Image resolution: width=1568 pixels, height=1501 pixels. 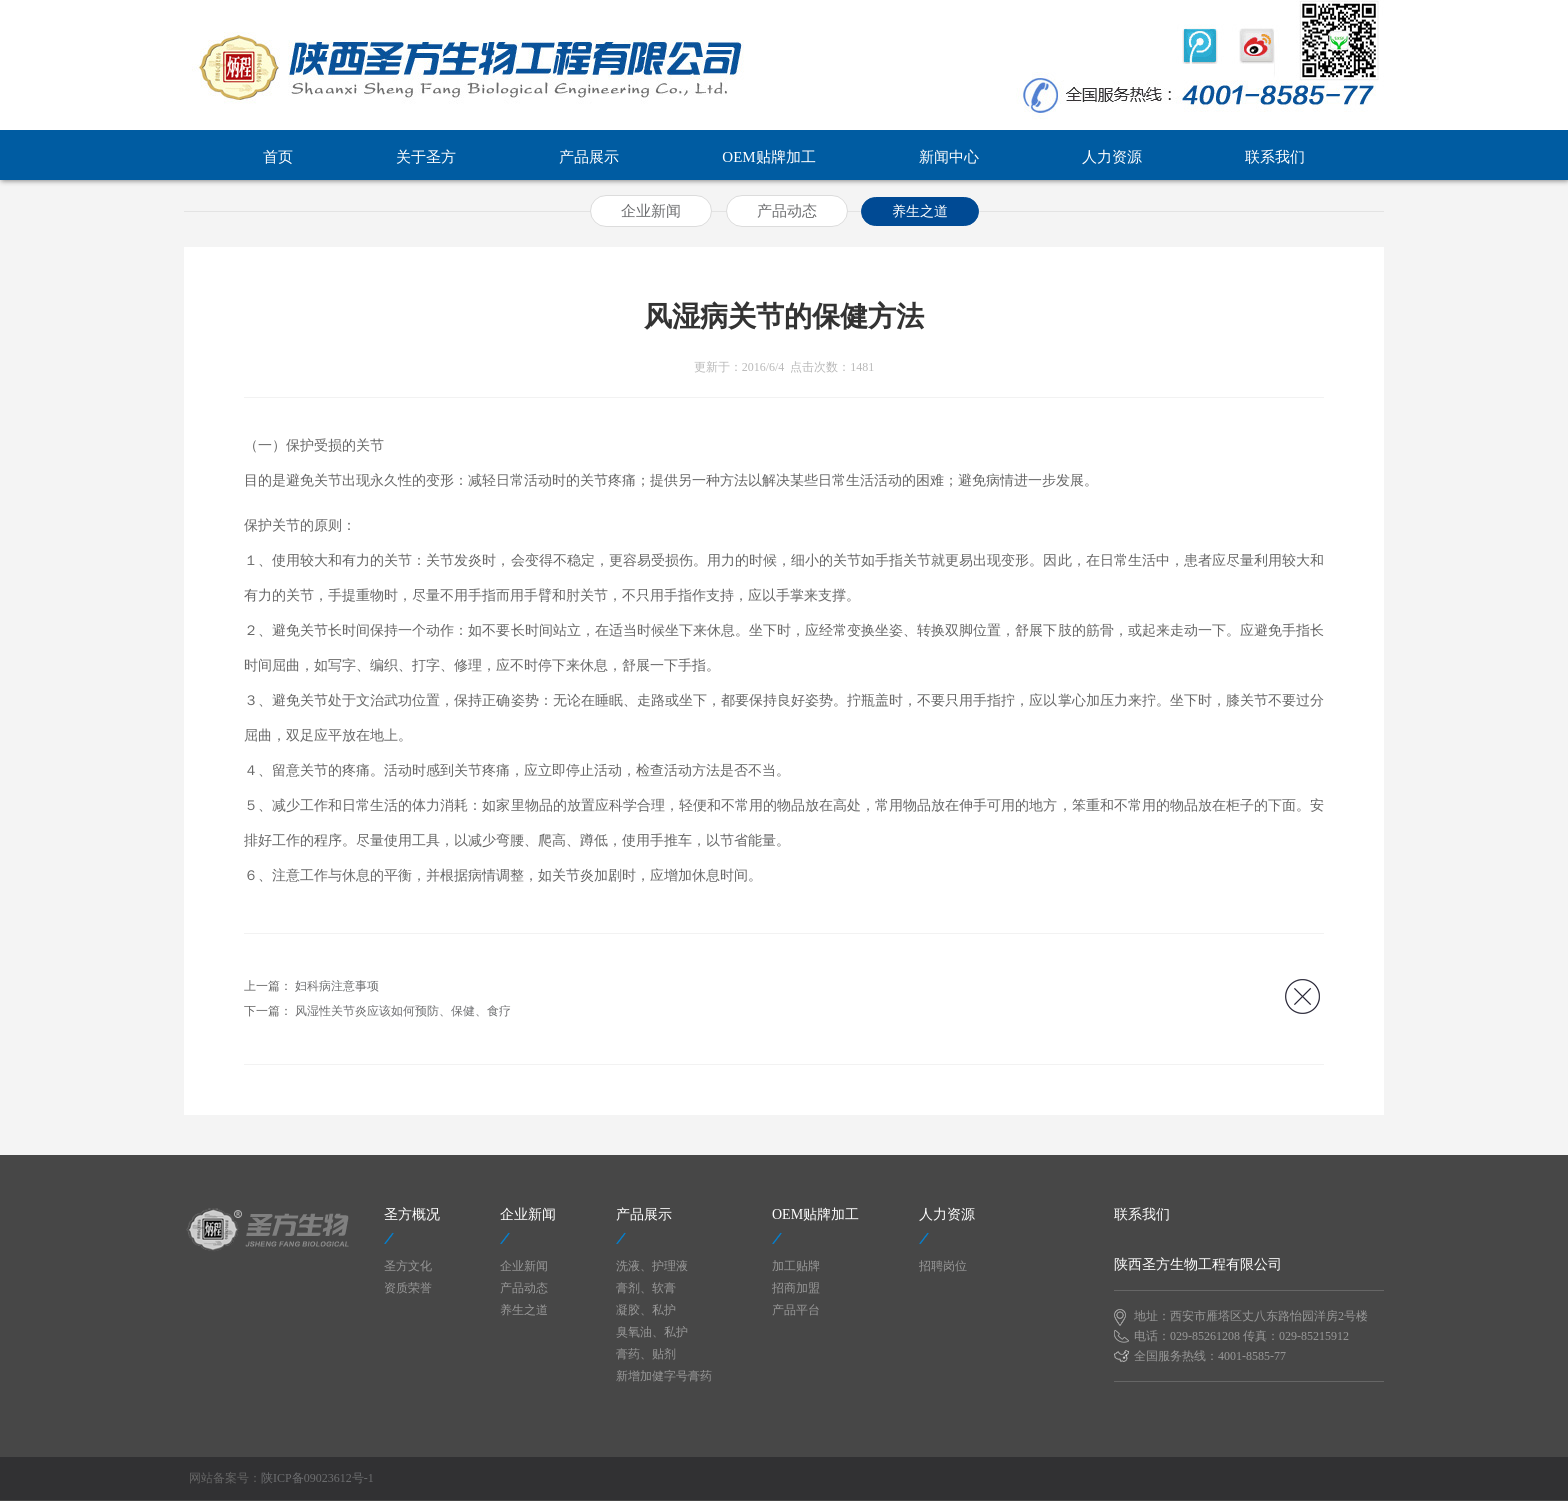 What do you see at coordinates (1112, 157) in the screenshot?
I see `人力资源` at bounding box center [1112, 157].